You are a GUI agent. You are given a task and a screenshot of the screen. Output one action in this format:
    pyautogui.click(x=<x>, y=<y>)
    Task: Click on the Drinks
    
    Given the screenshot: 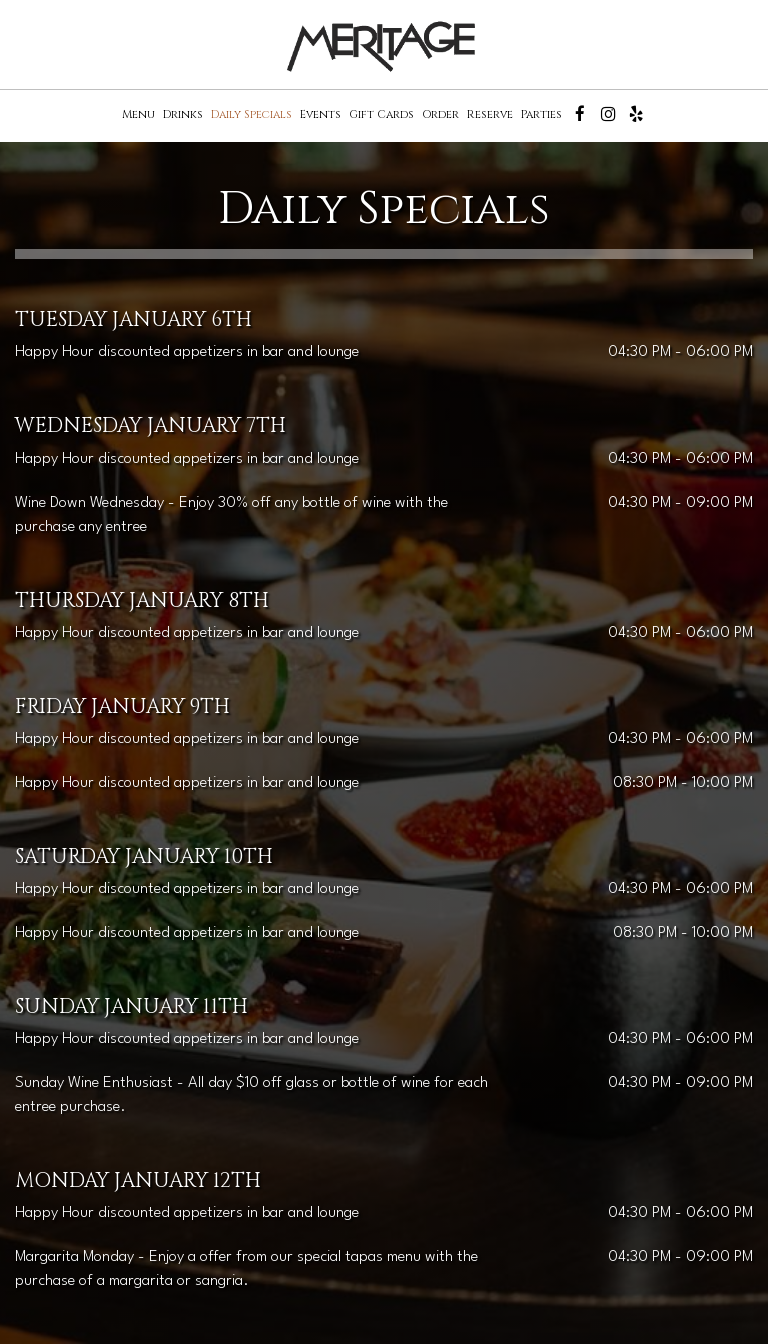 What is the action you would take?
    pyautogui.click(x=183, y=114)
    